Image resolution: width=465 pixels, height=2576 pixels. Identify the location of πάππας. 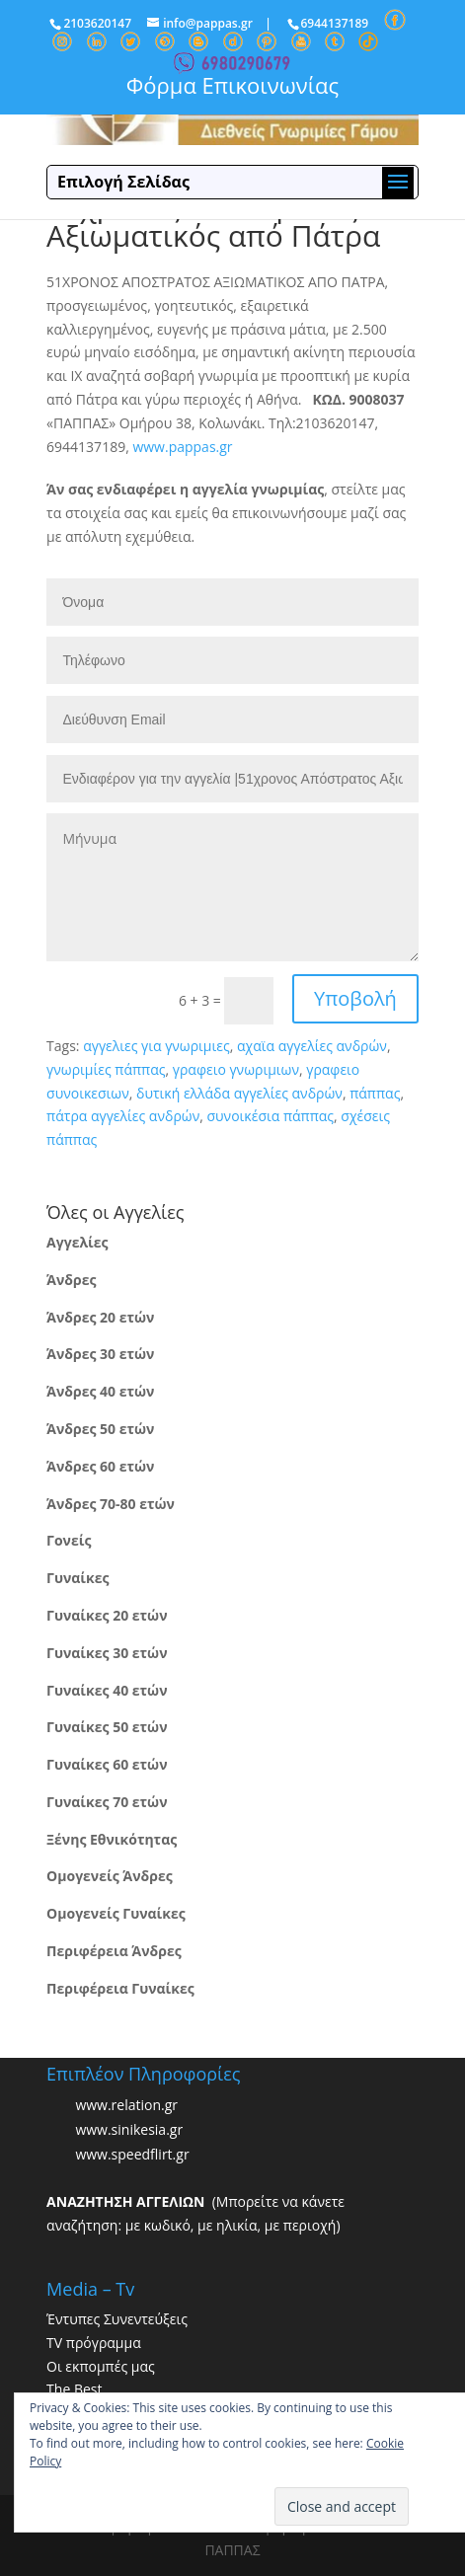
(374, 1093).